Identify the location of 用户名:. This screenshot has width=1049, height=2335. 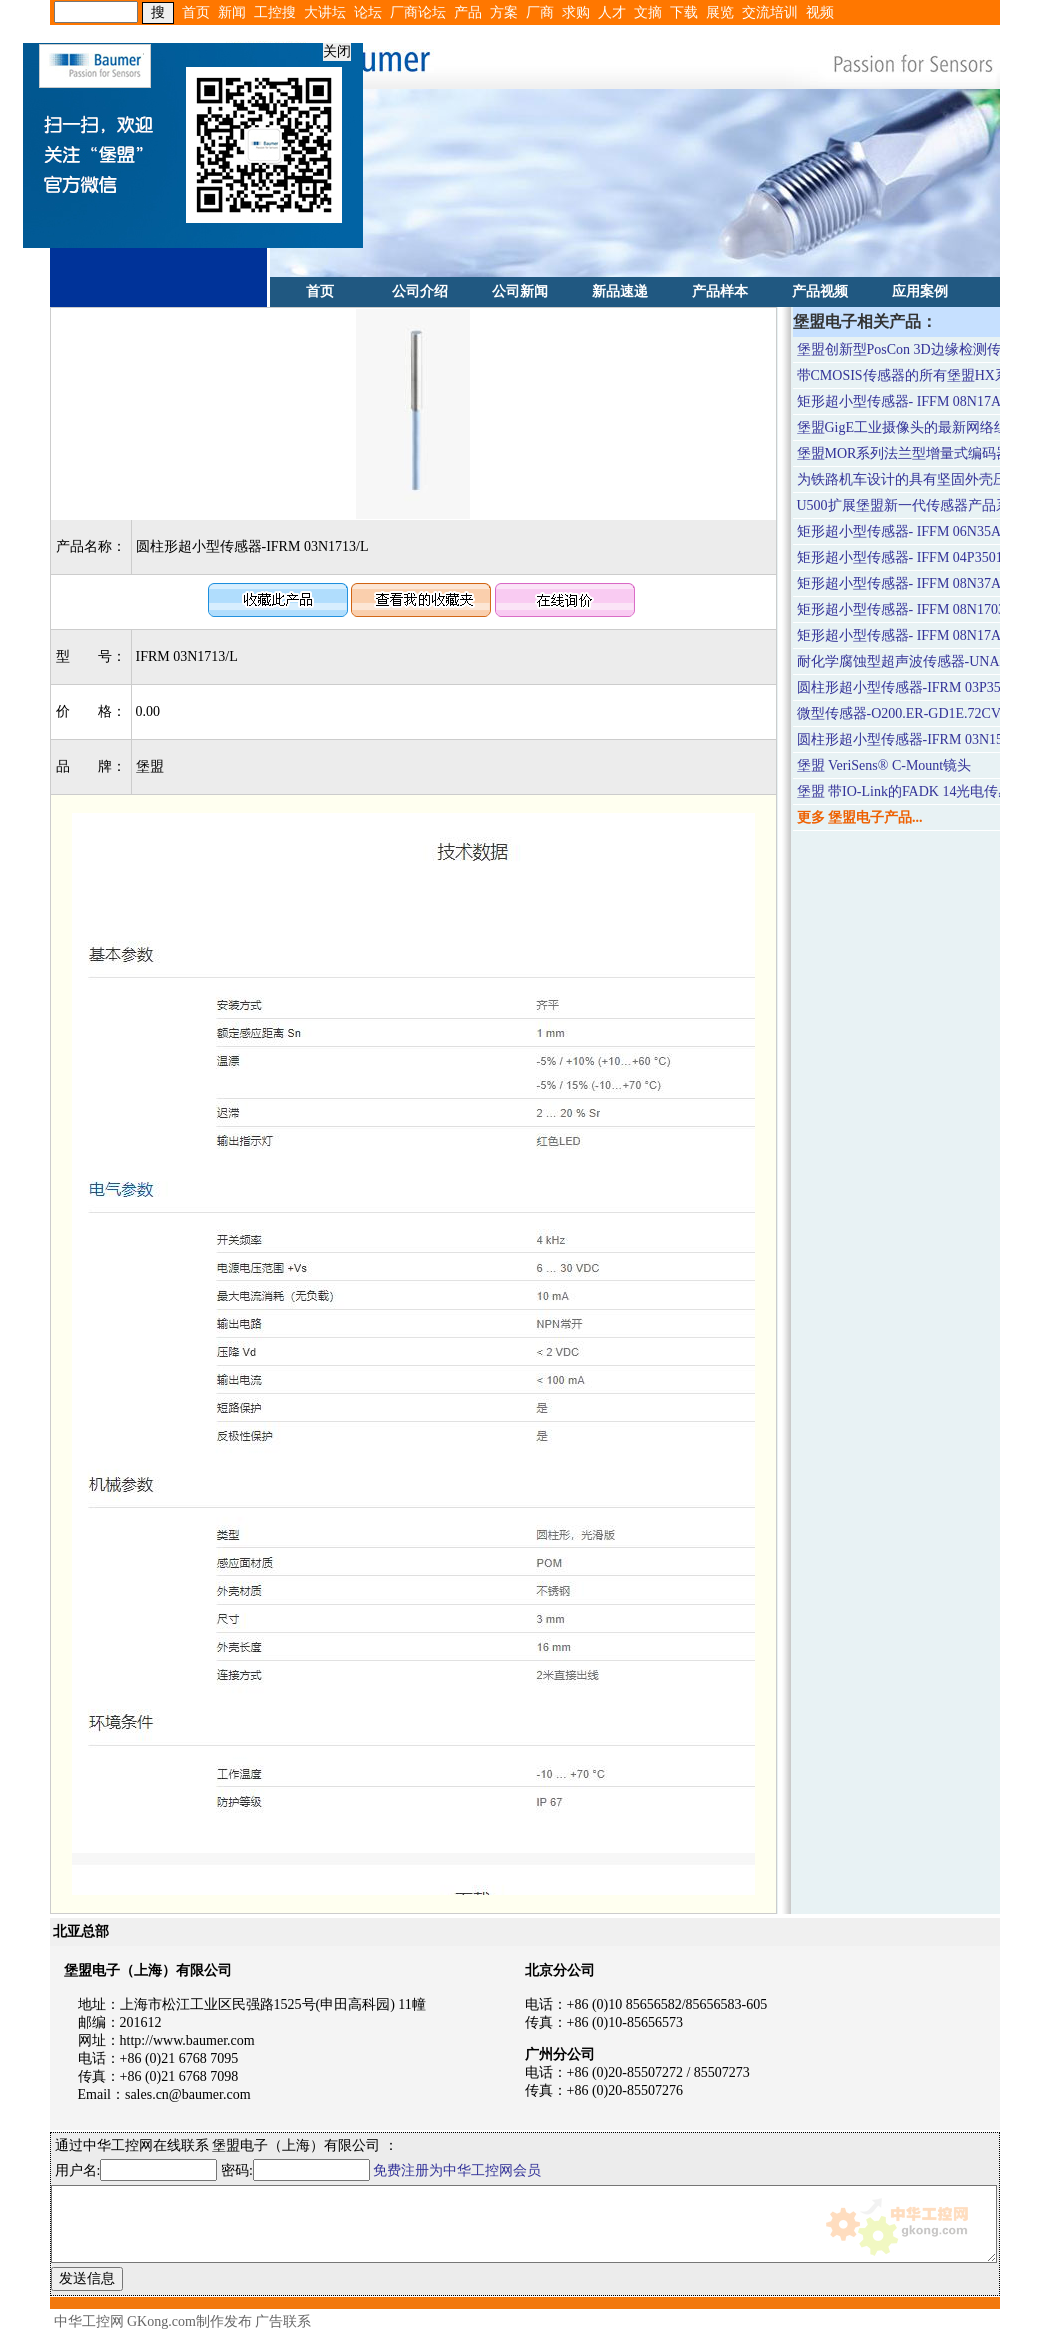
(136, 2170).